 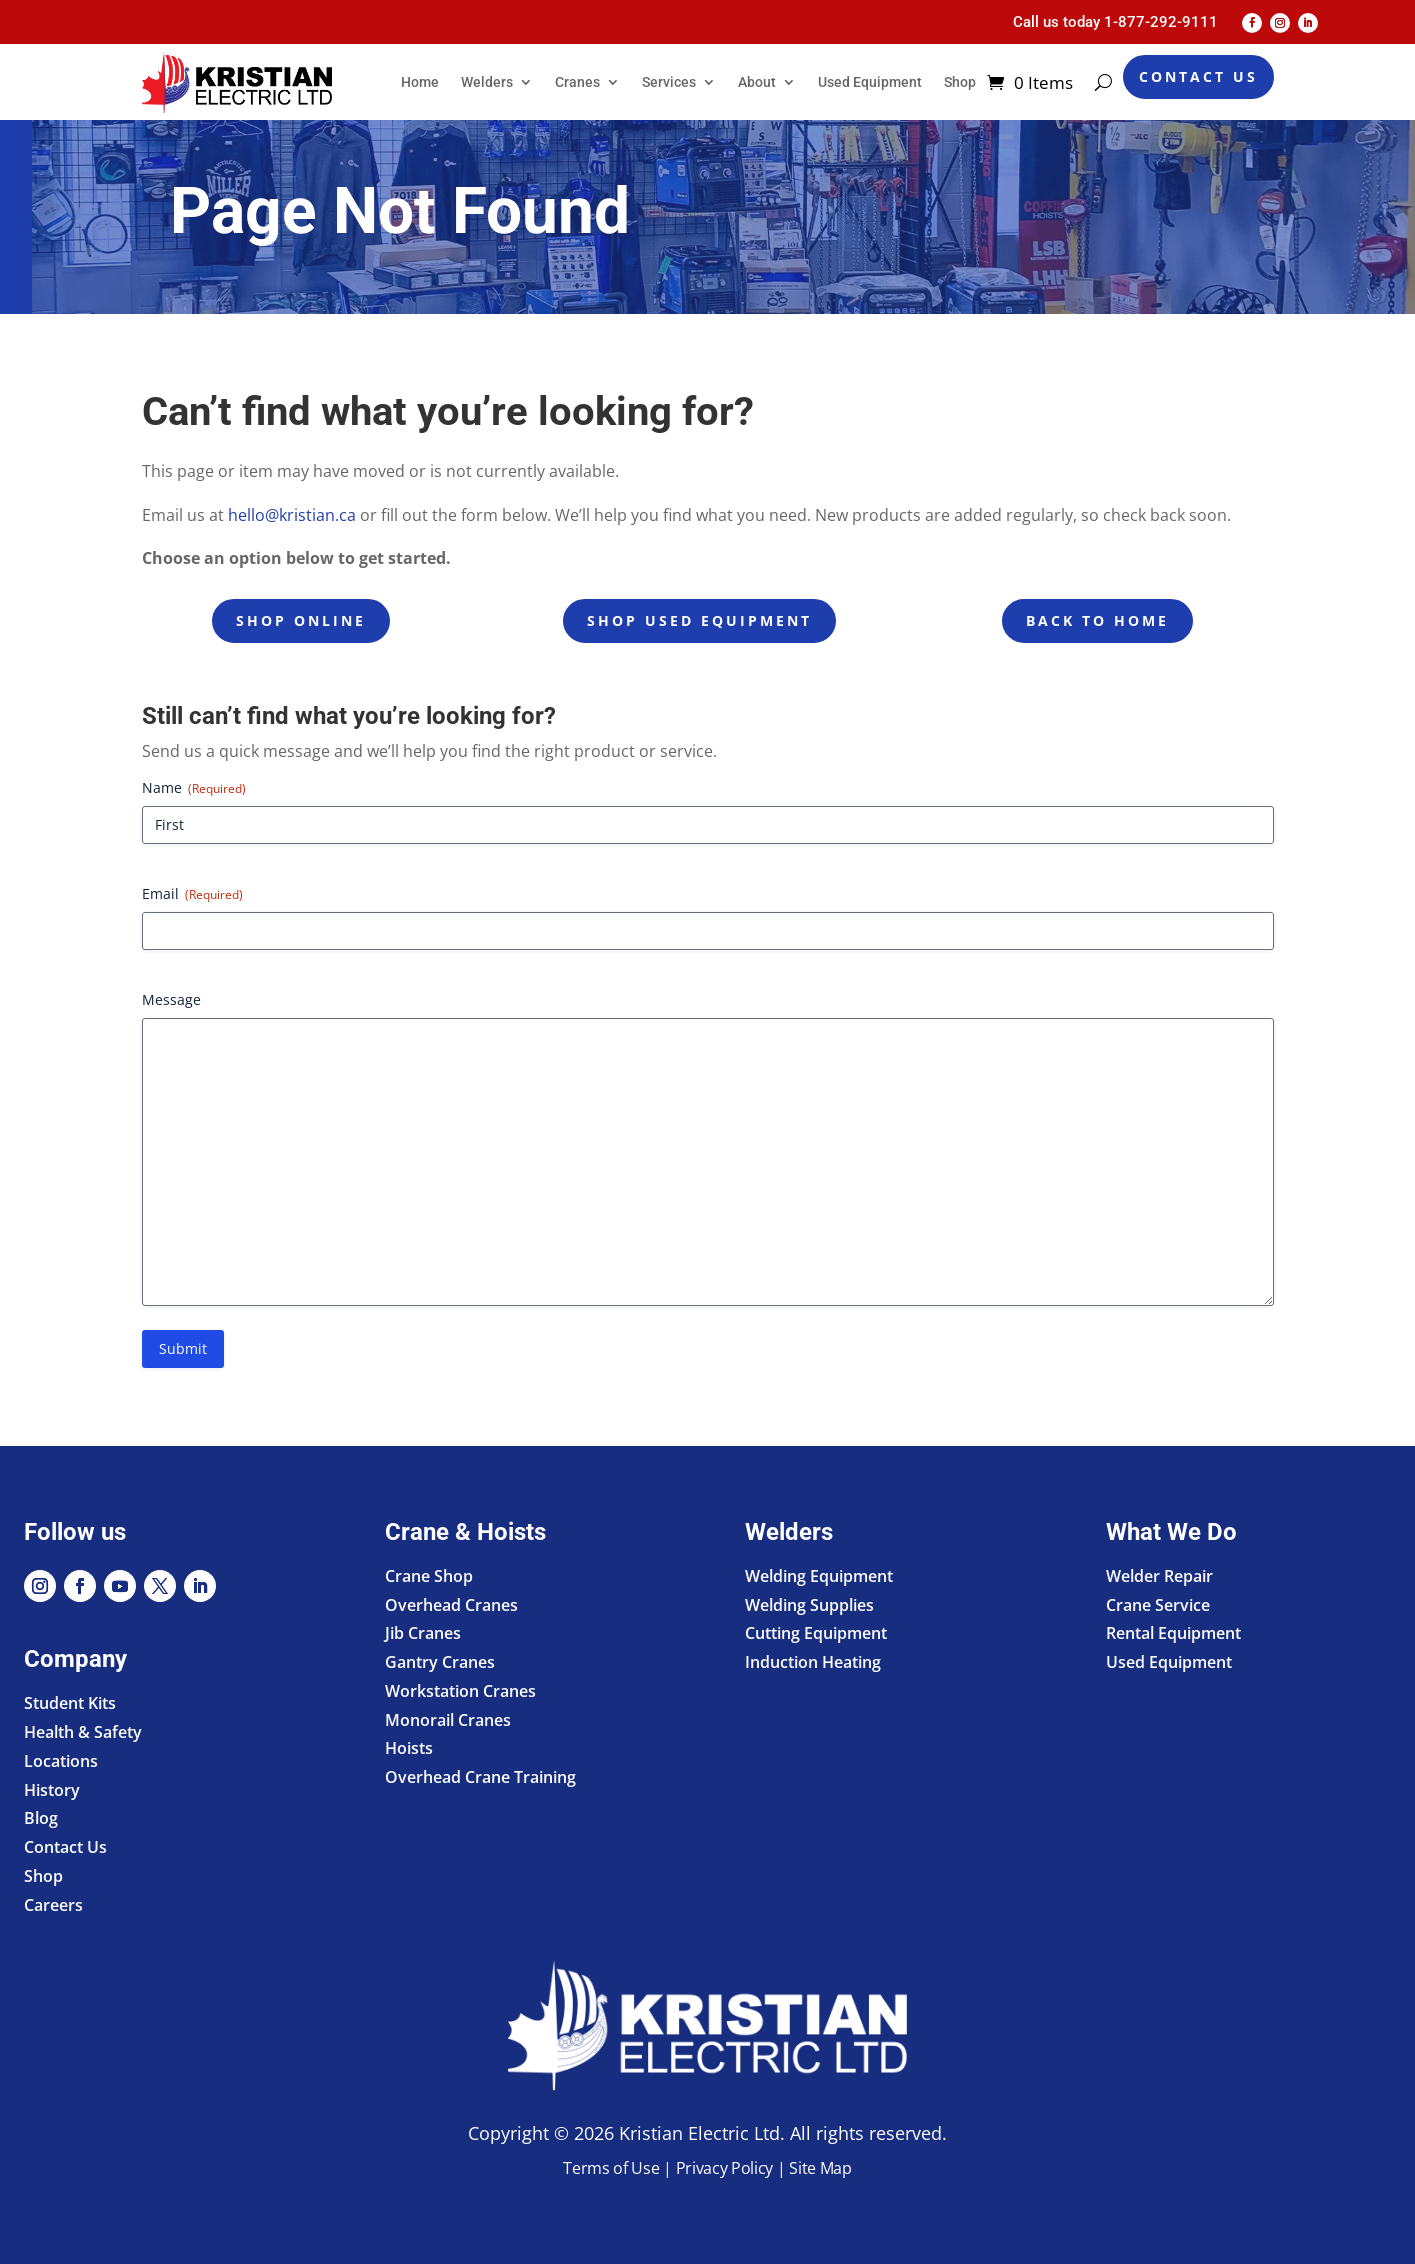 What do you see at coordinates (451, 1605) in the screenshot?
I see `Overhead Cranes` at bounding box center [451, 1605].